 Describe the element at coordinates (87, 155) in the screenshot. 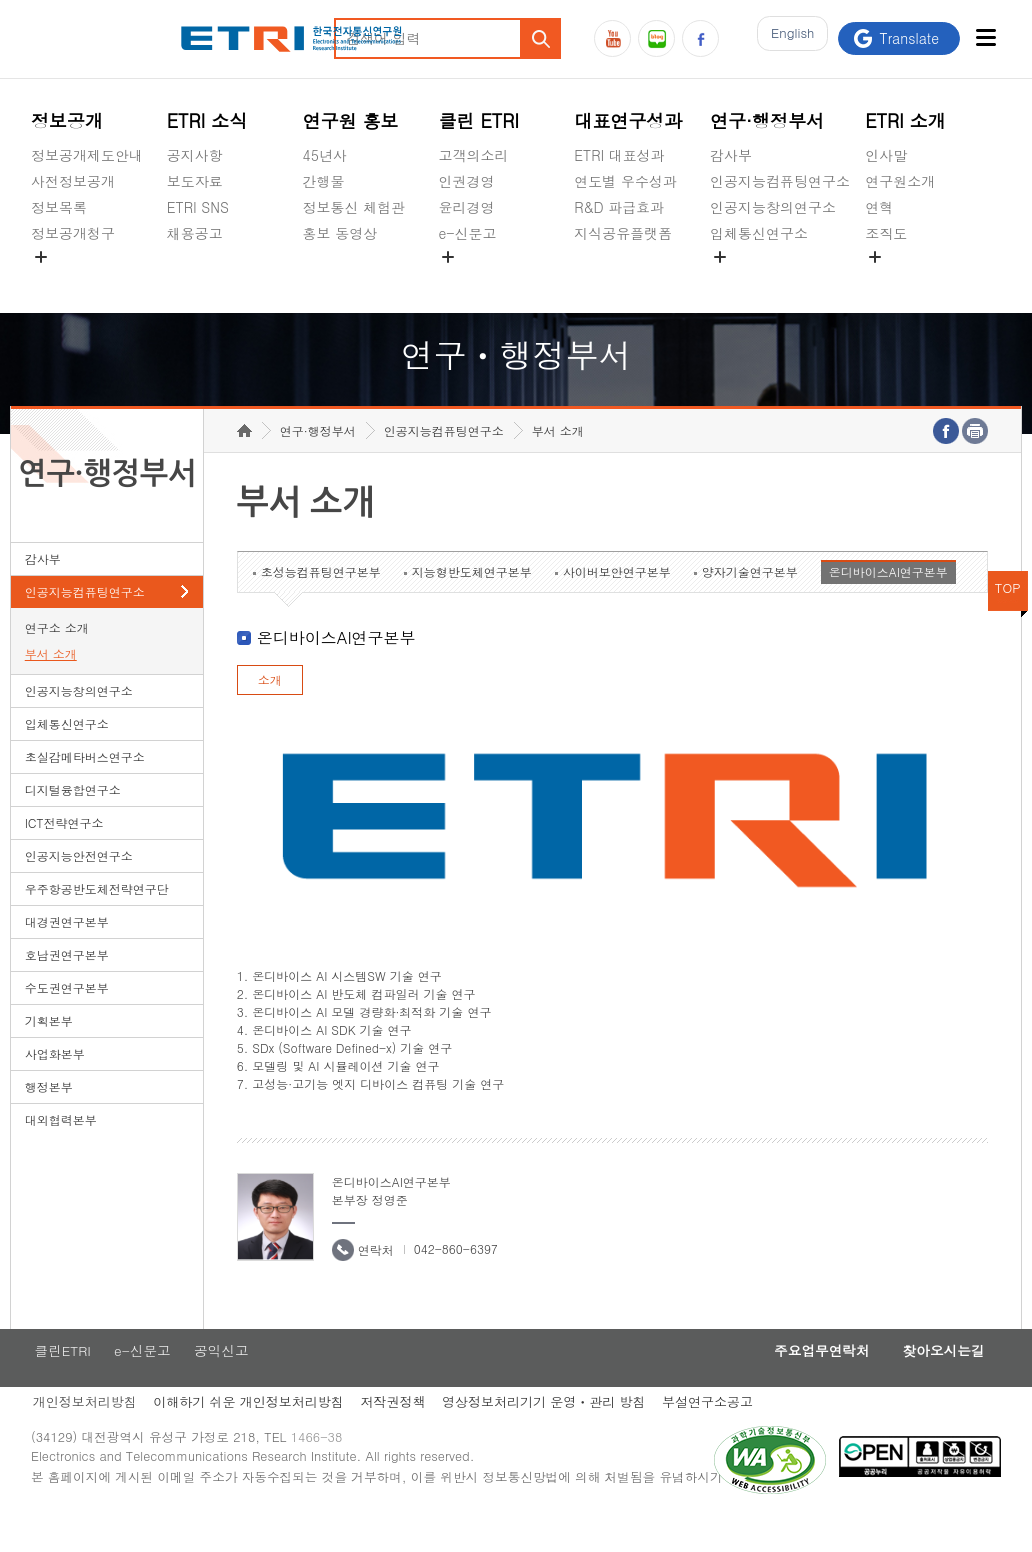

I see `정보공개제도안내` at that location.